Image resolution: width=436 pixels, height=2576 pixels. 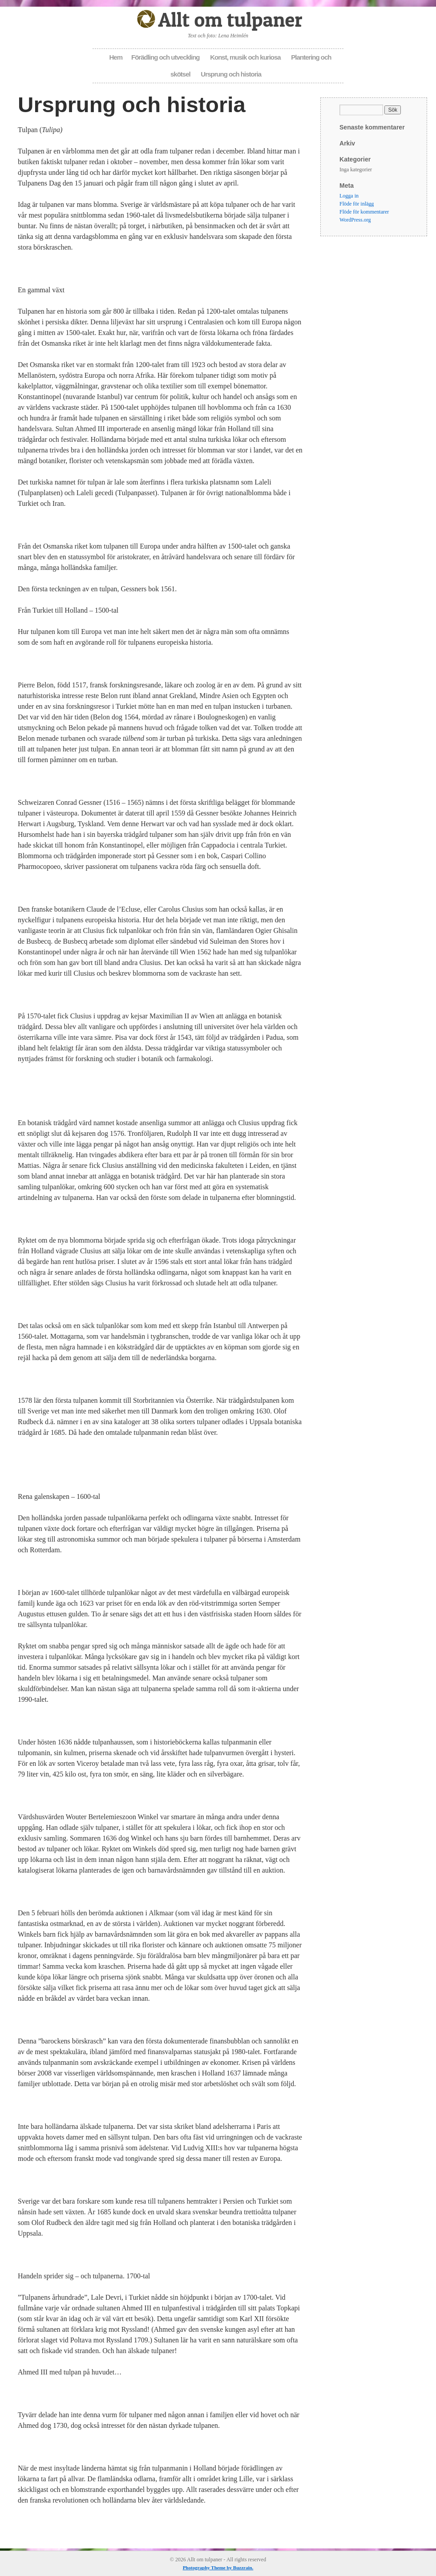 What do you see at coordinates (231, 74) in the screenshot?
I see `Ursprung och historia` at bounding box center [231, 74].